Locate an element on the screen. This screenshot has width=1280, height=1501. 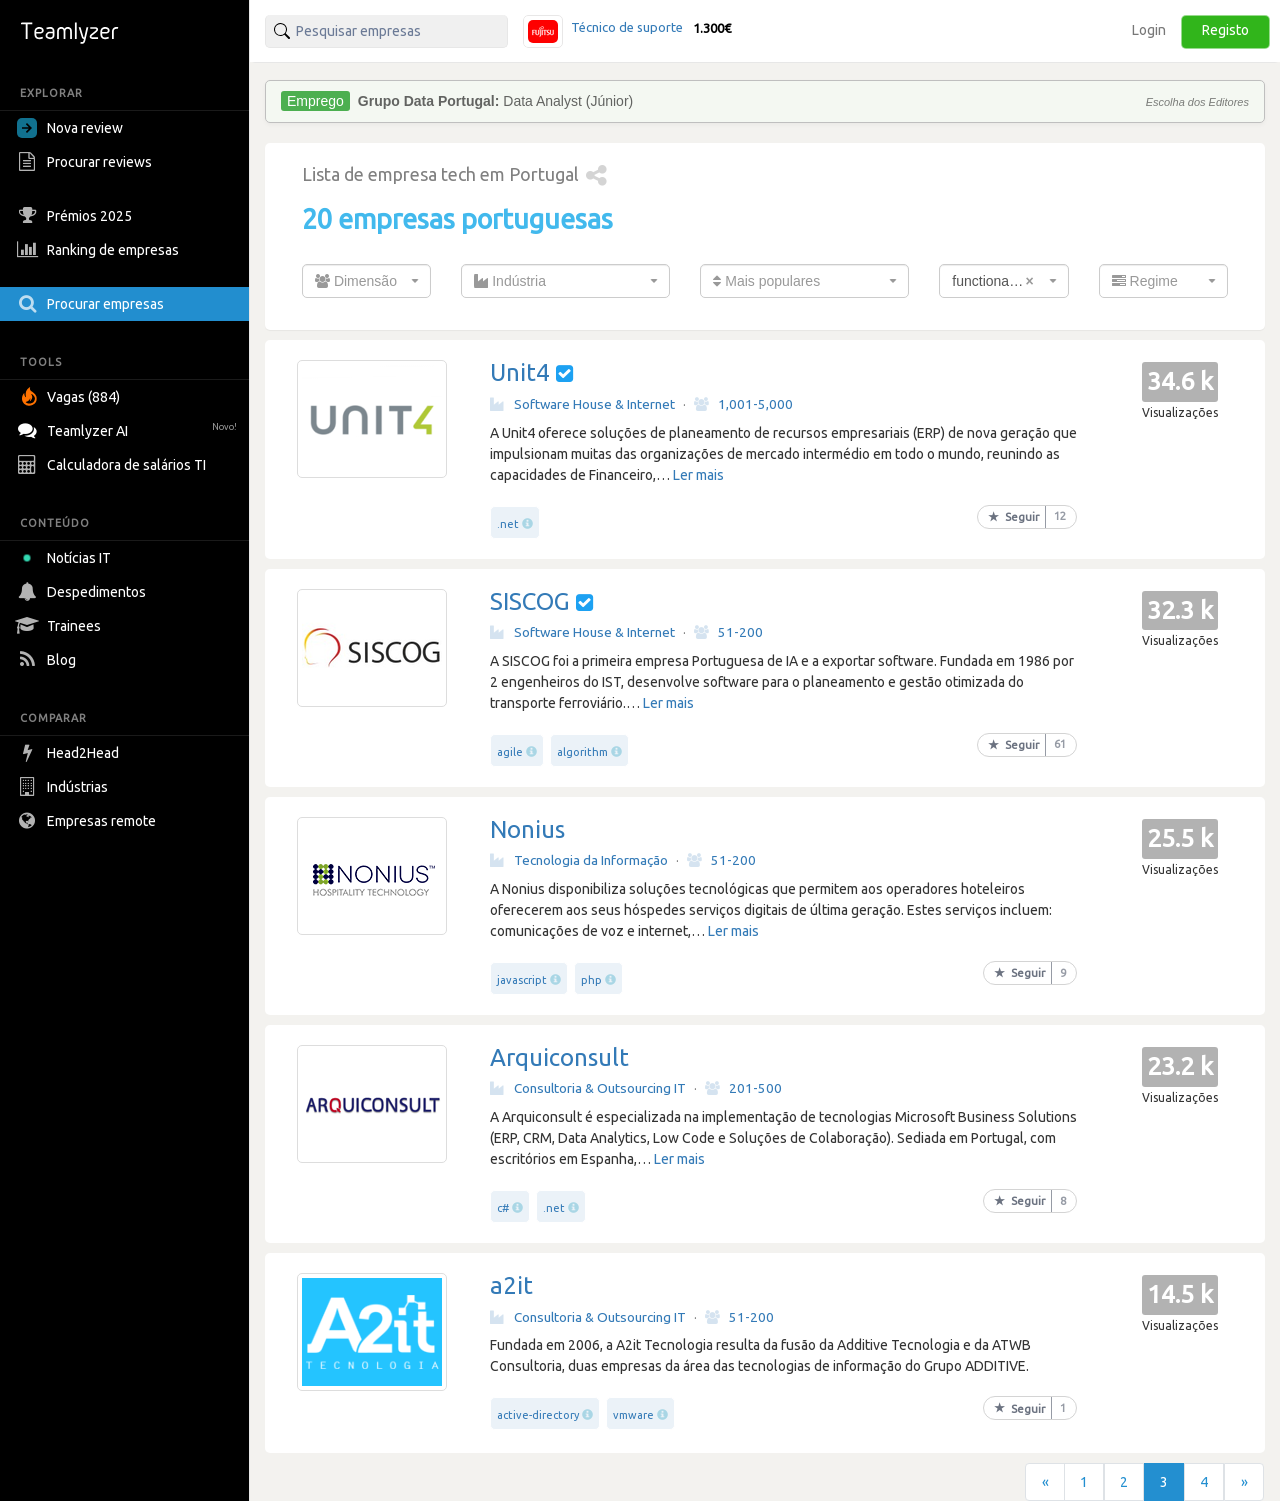
Calculadora de salários TI is located at coordinates (114, 465).